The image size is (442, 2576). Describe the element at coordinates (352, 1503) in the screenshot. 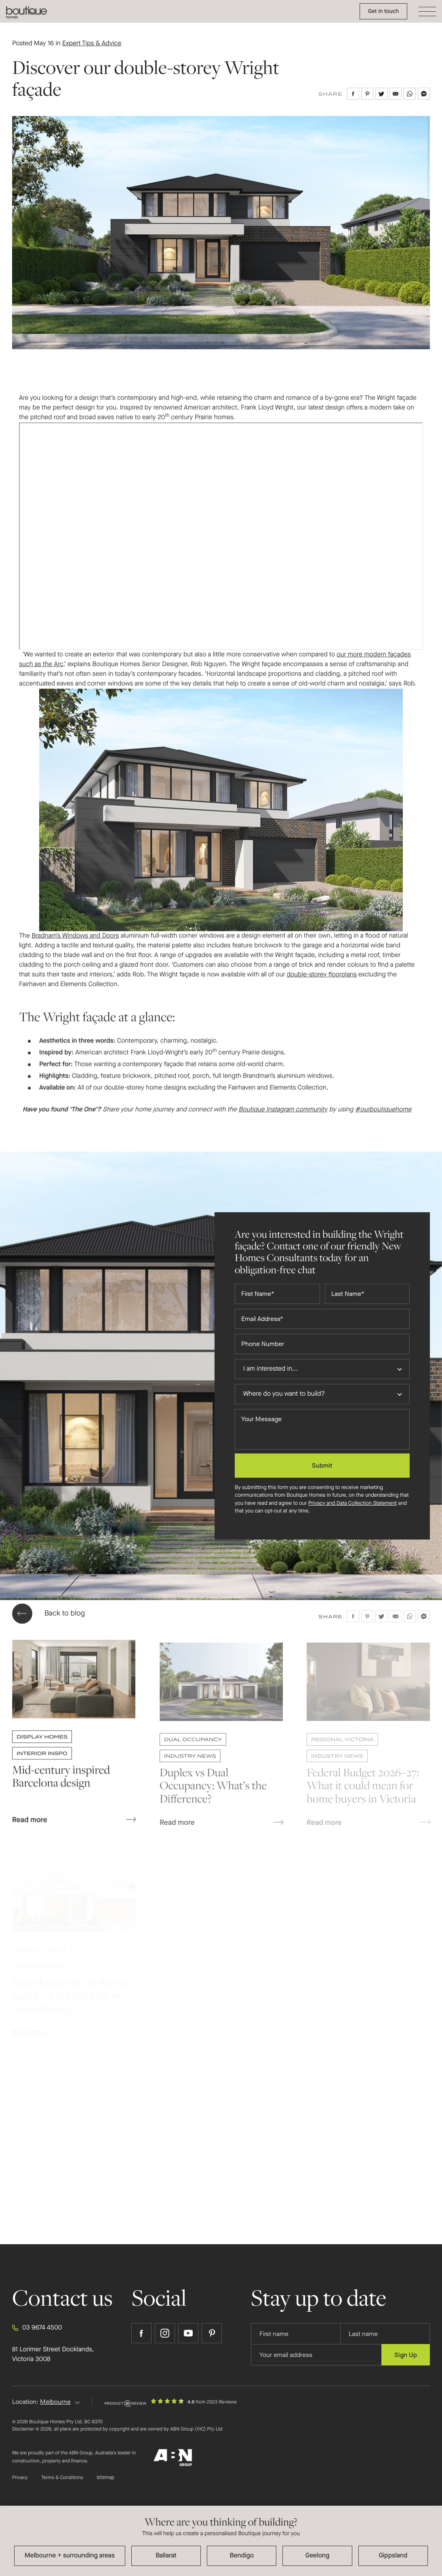

I see `Privacy and Data Collection Statement` at that location.